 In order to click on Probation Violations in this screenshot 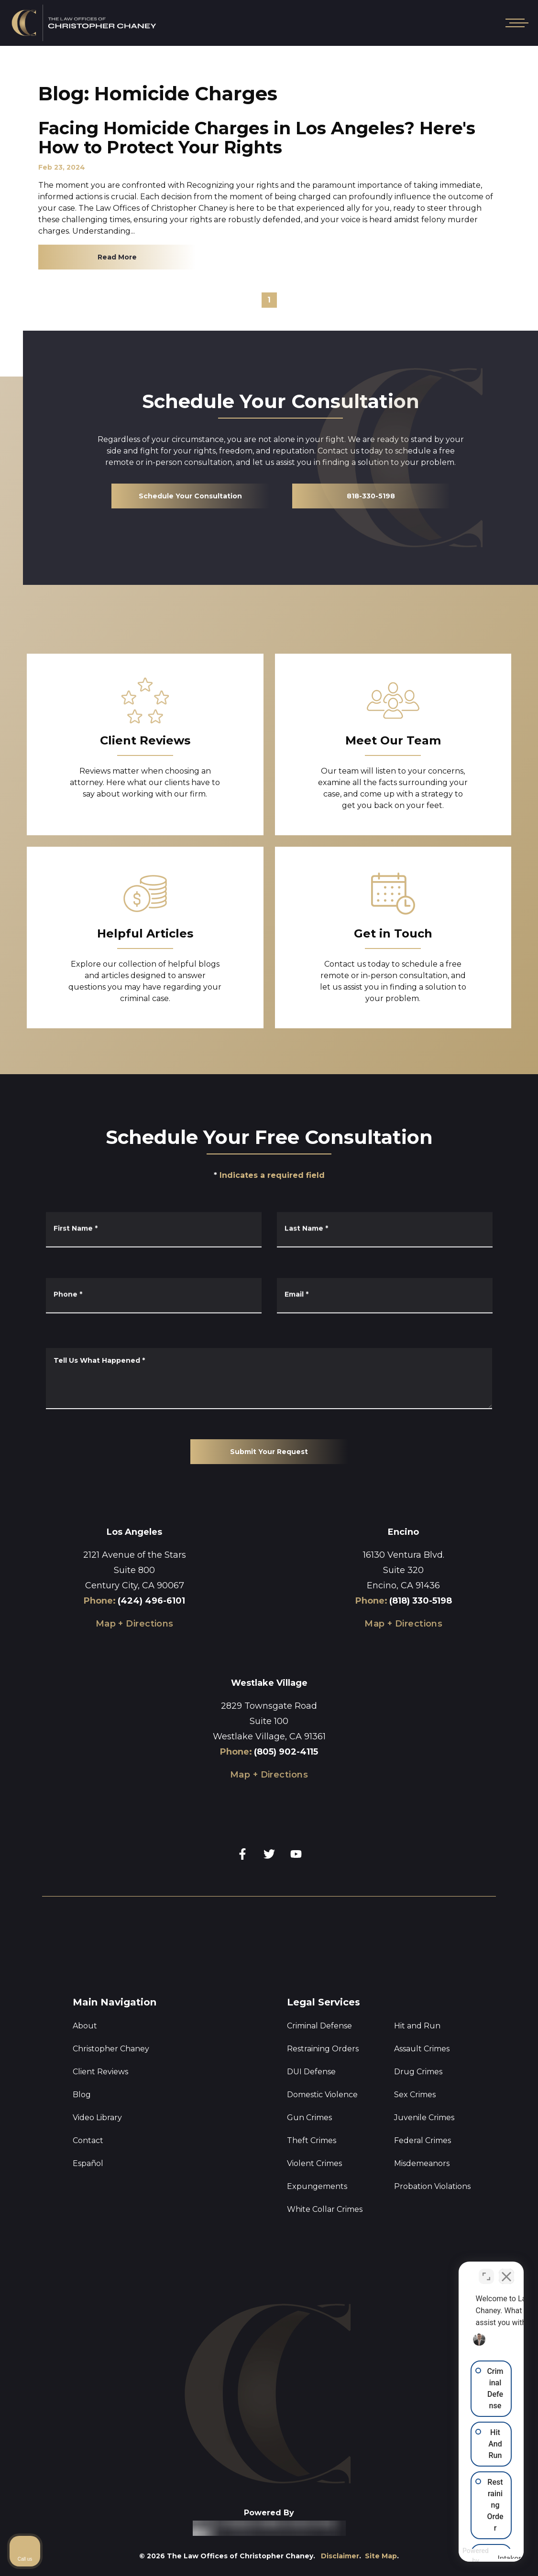, I will do `click(432, 2186)`.